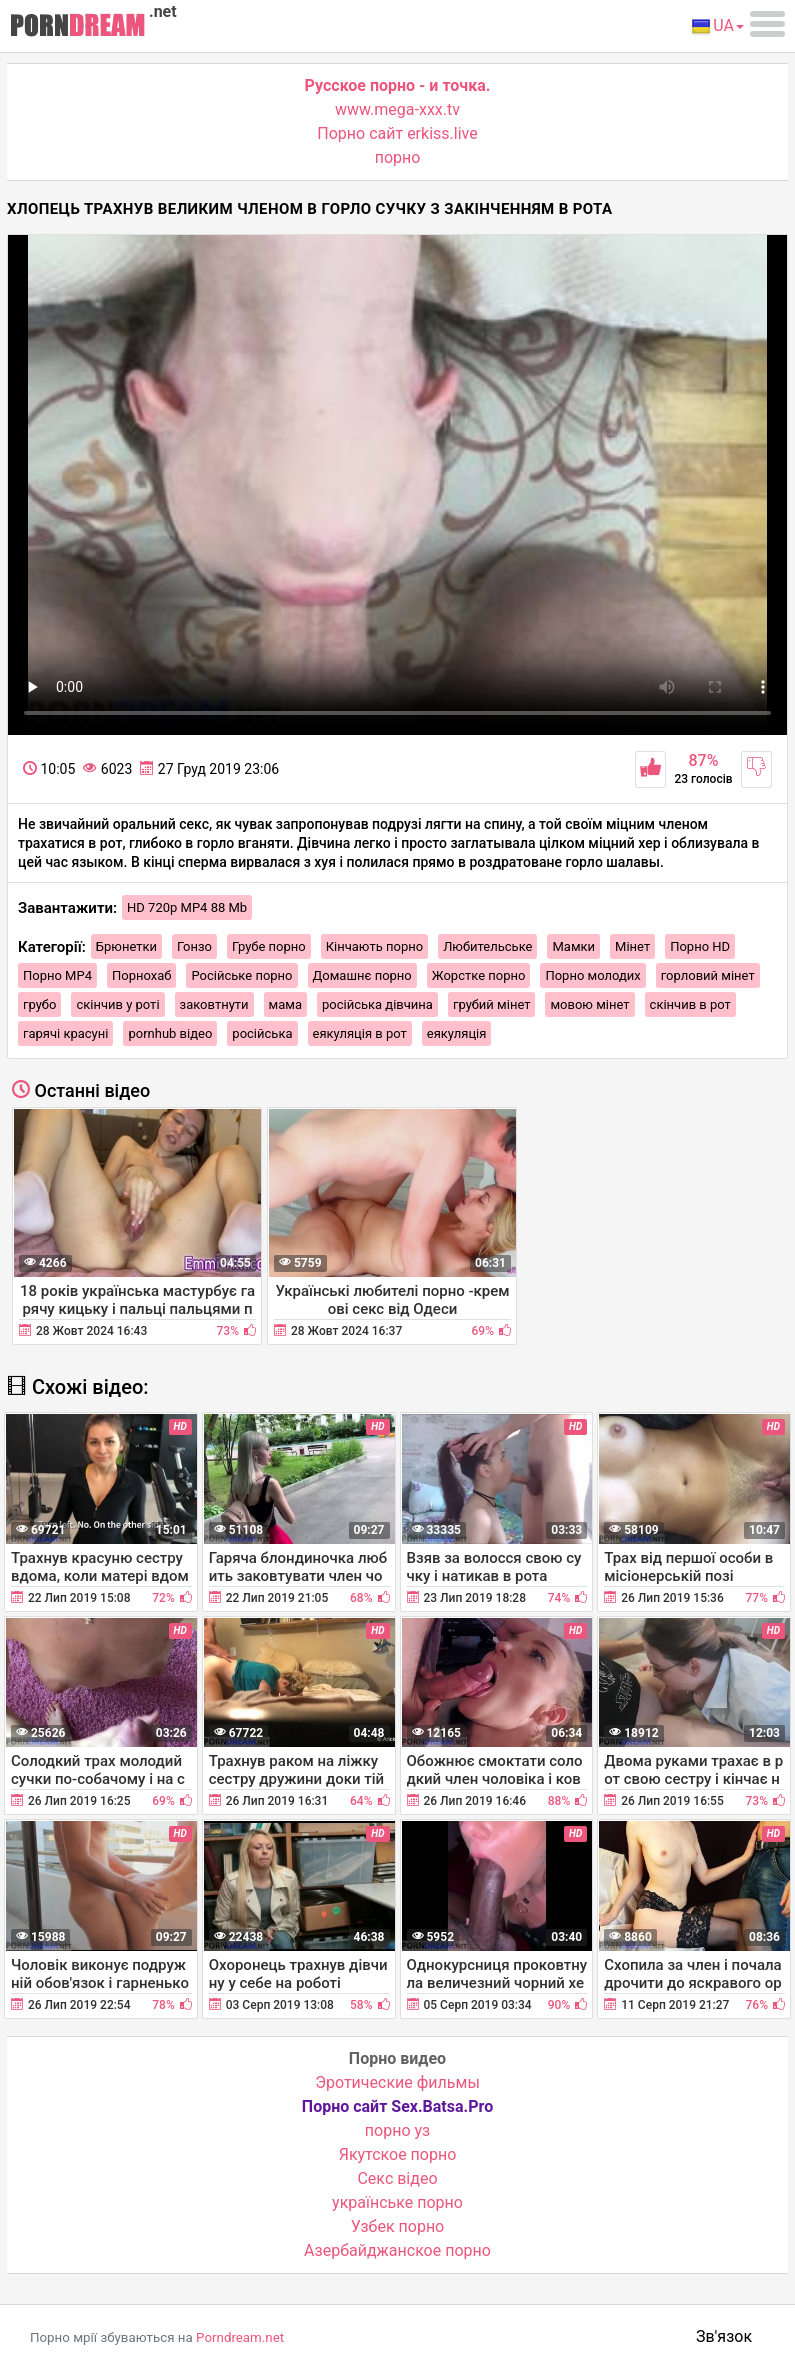  What do you see at coordinates (170, 1033) in the screenshot?
I see `pornhub відео` at bounding box center [170, 1033].